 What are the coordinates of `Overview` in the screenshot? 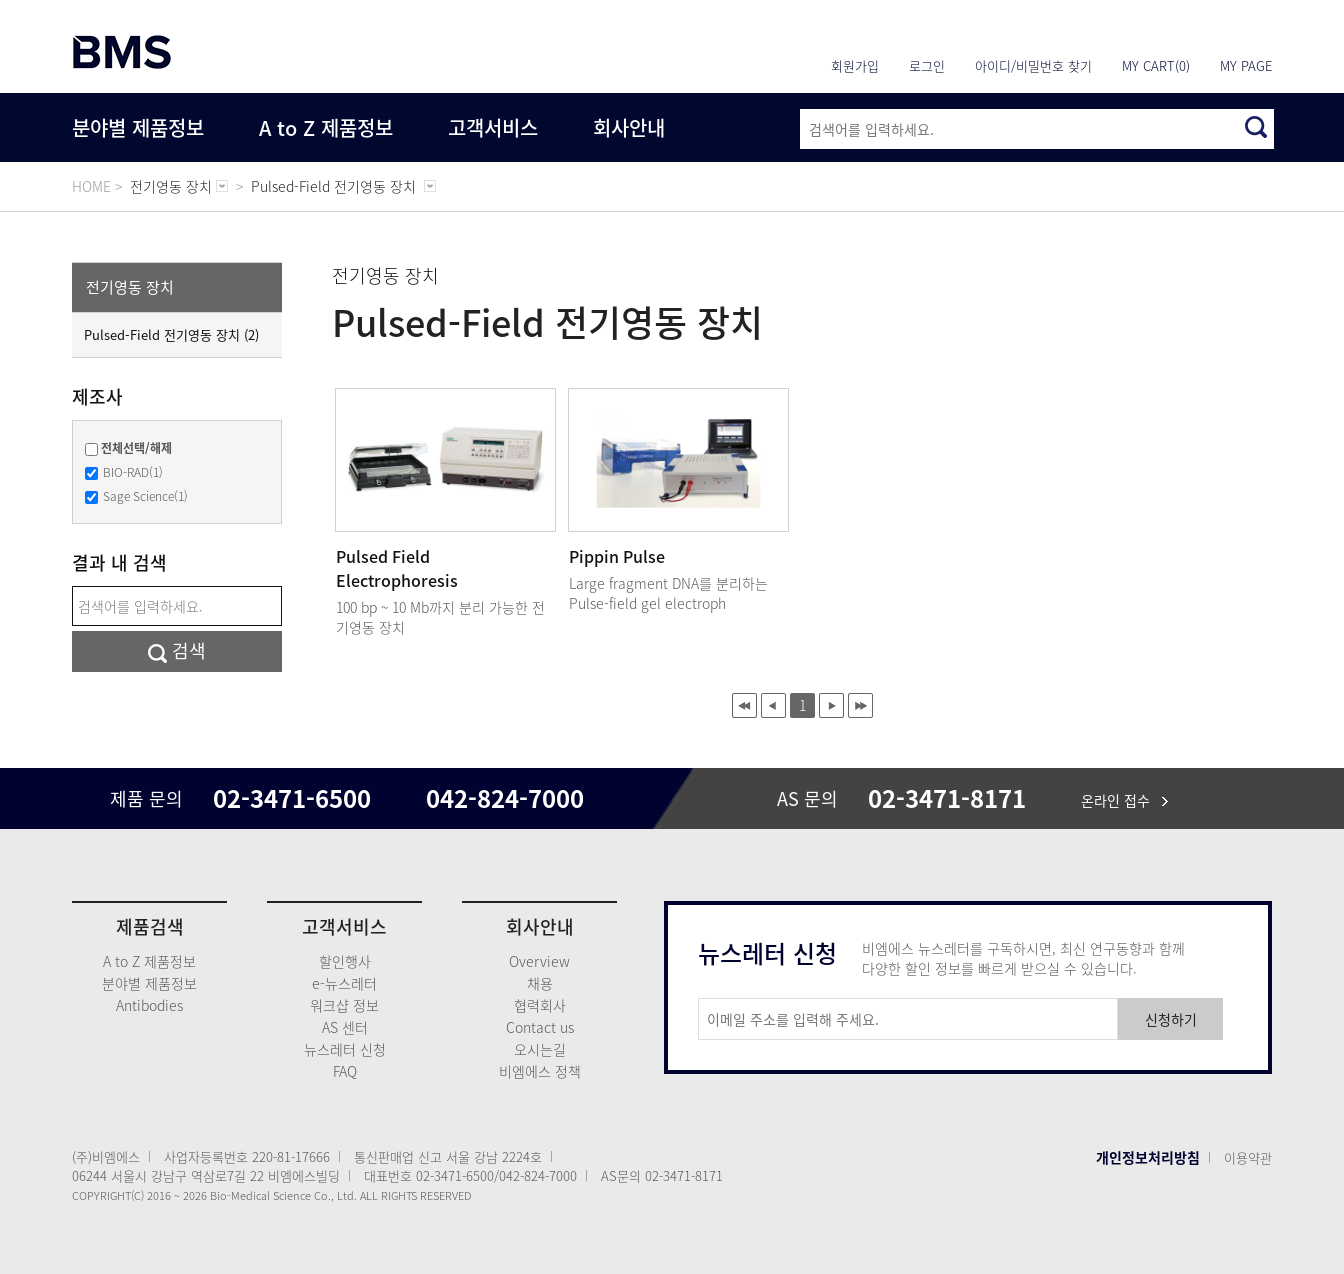 It's located at (539, 961).